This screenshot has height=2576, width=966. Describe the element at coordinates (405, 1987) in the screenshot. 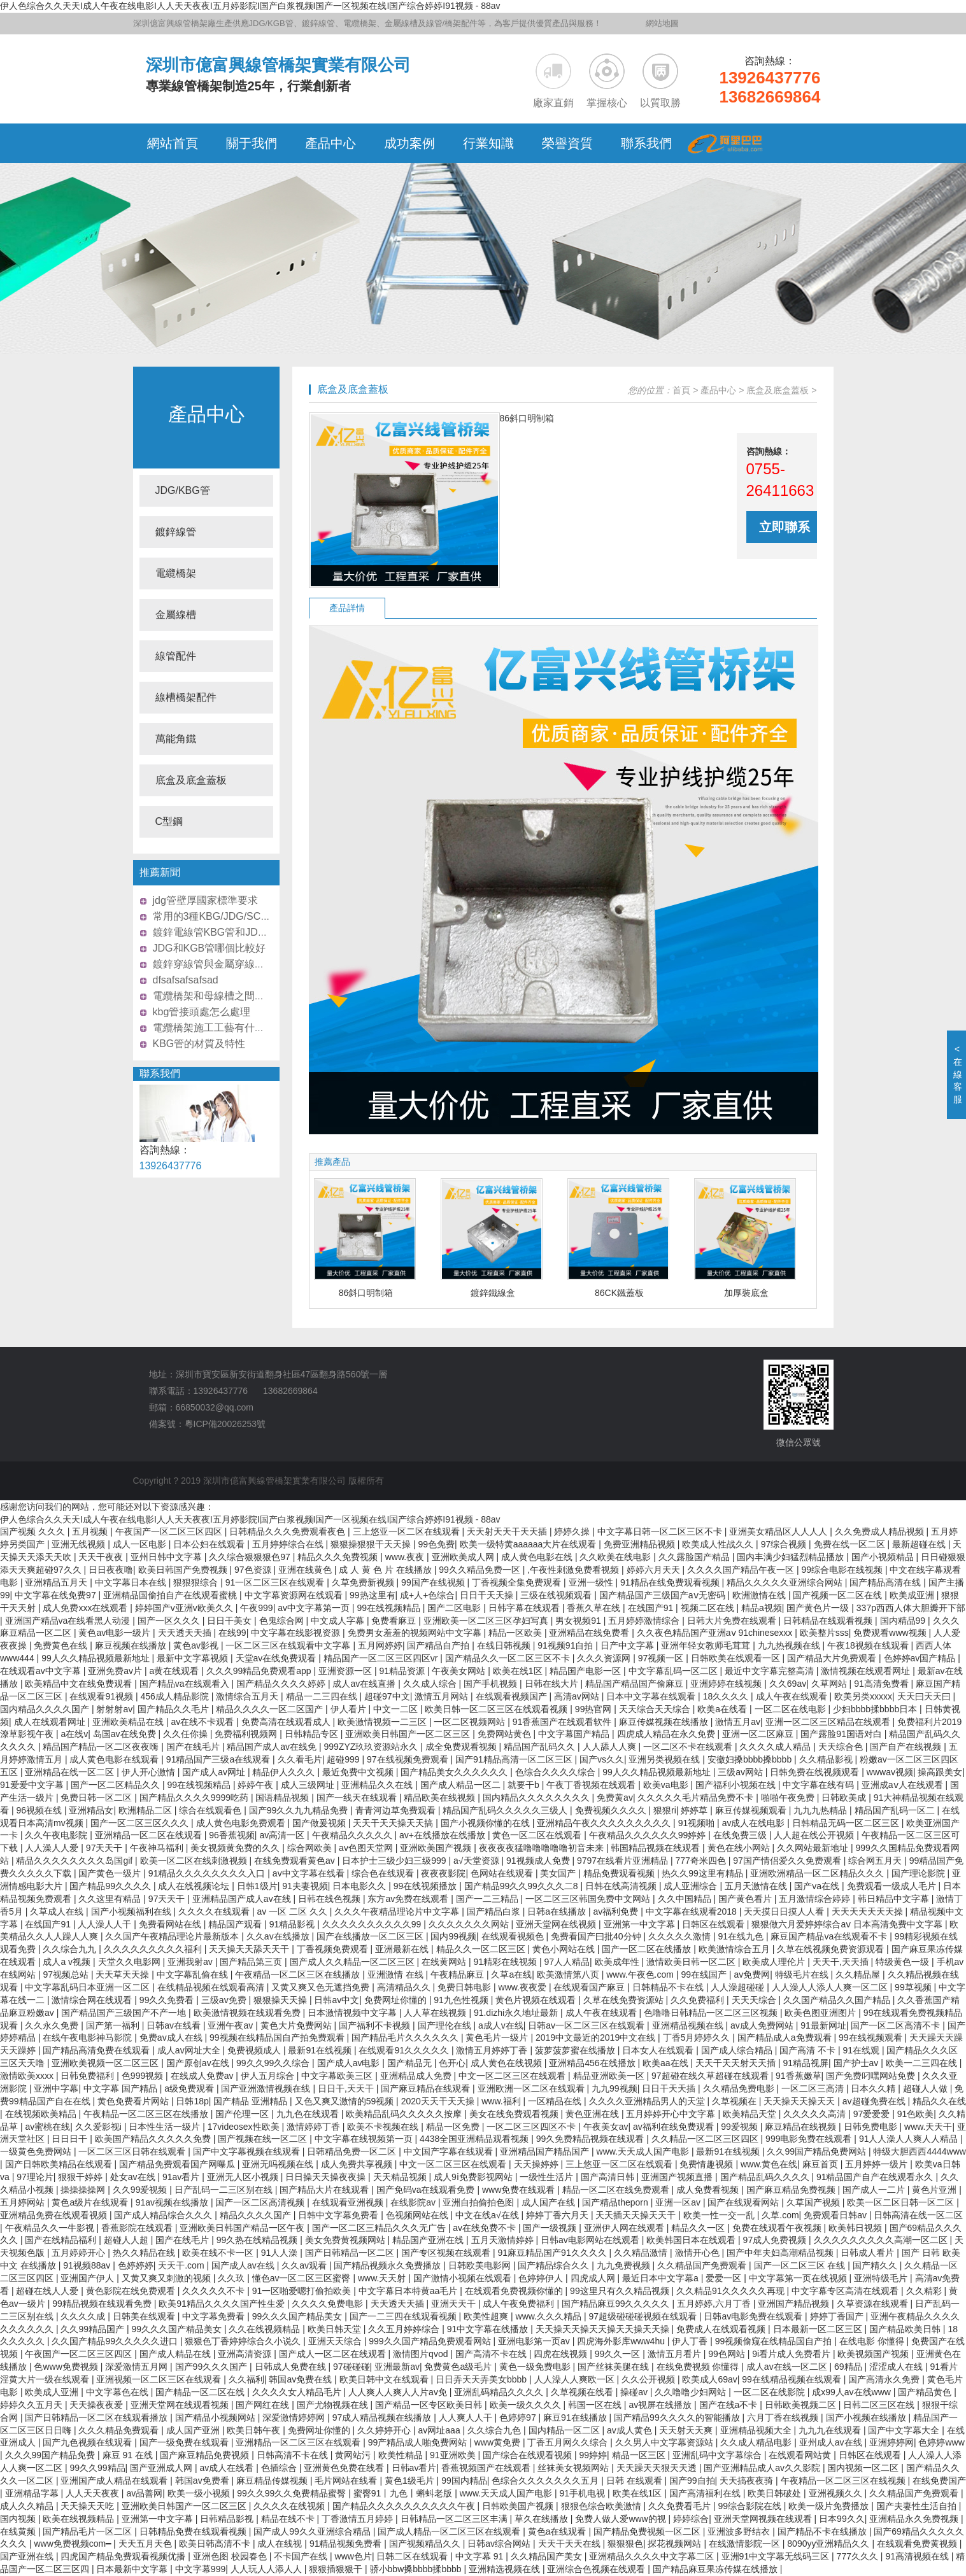

I see `高清精品久久` at that location.